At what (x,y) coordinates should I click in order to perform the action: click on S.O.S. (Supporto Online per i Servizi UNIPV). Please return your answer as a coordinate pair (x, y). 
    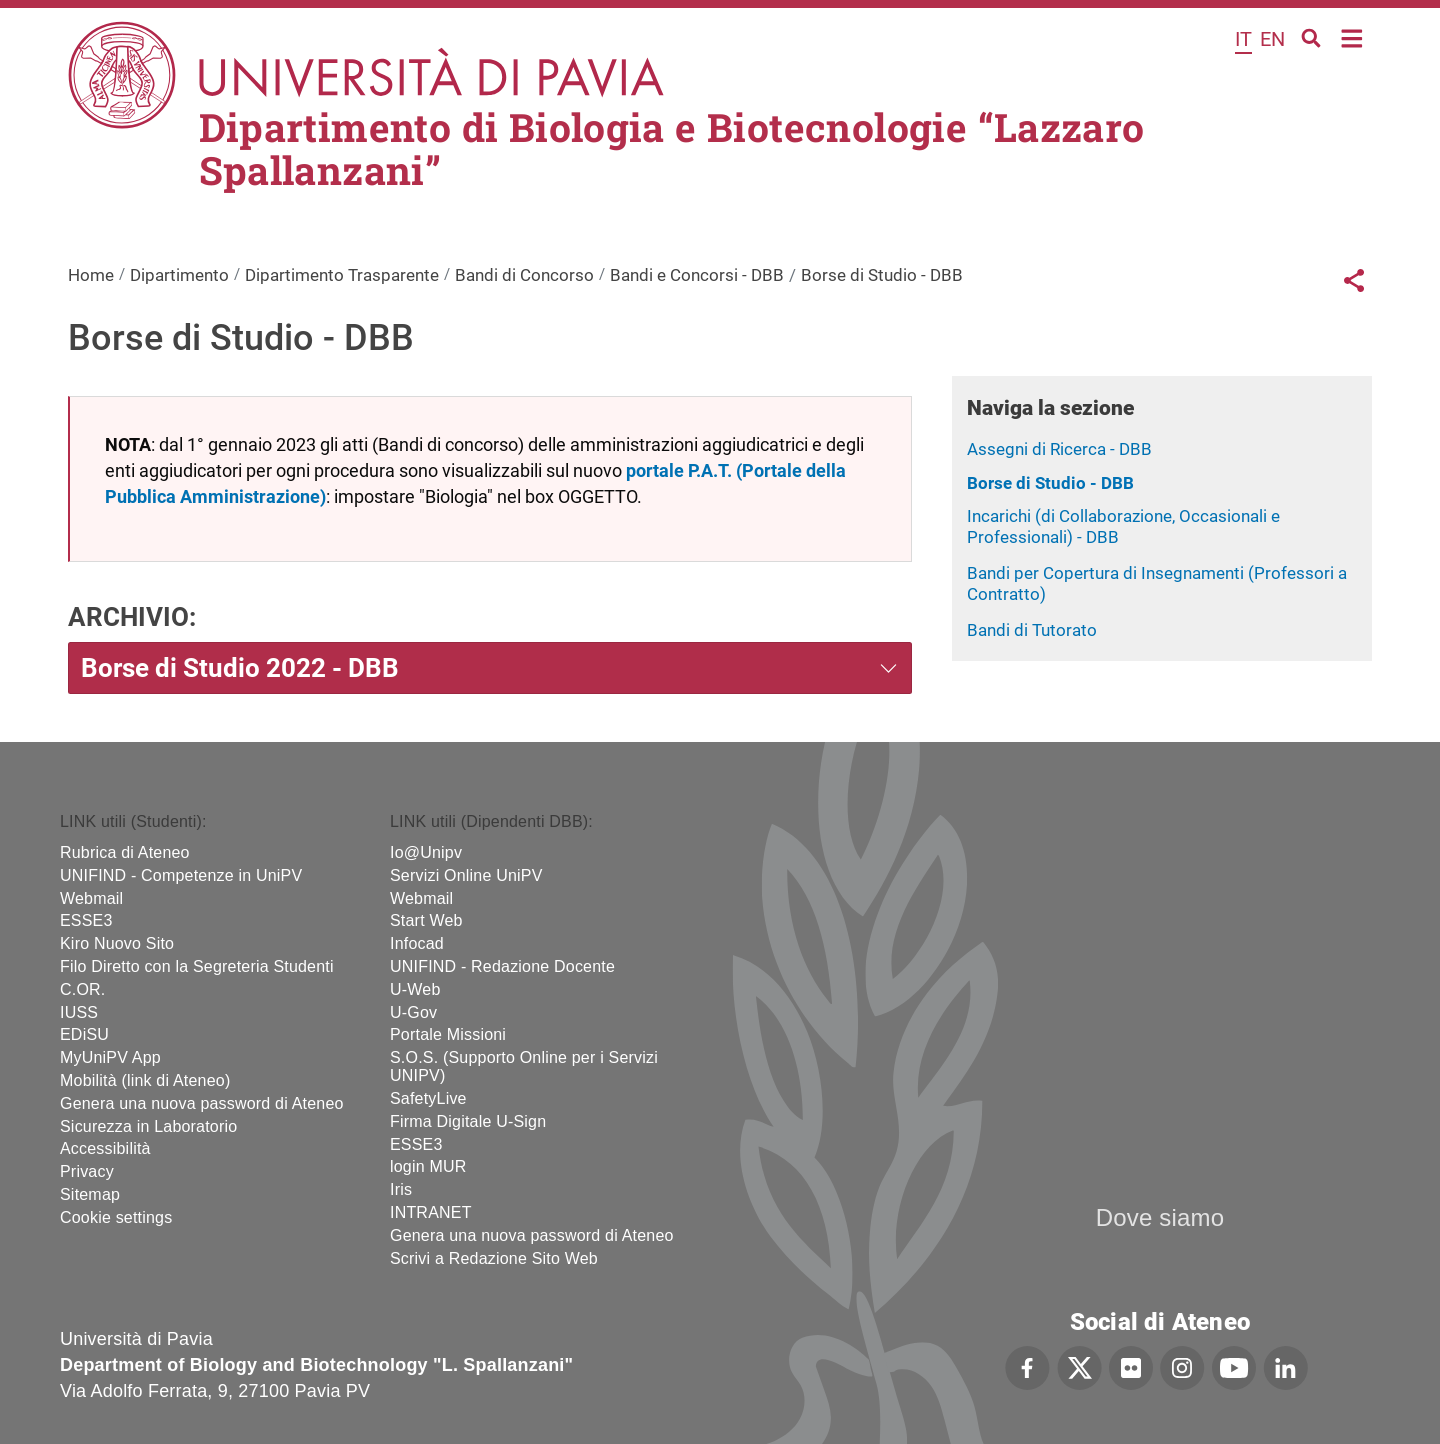
    Looking at the image, I should click on (524, 1066).